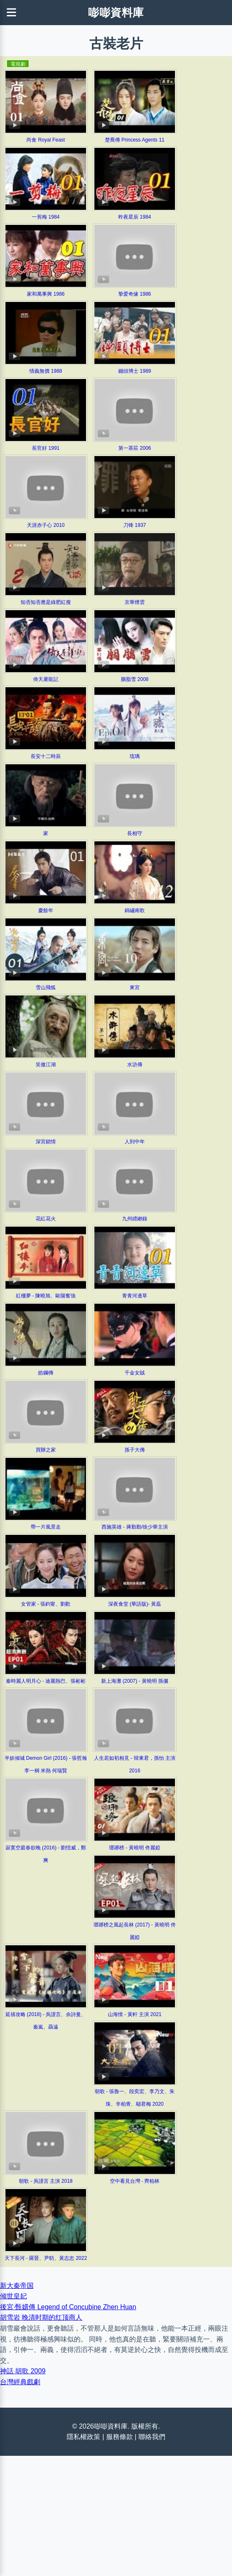 This screenshot has height=2576, width=232. Describe the element at coordinates (135, 1527) in the screenshot. I see `西施英雄 - 蔣勤勤/徐少華主演` at that location.